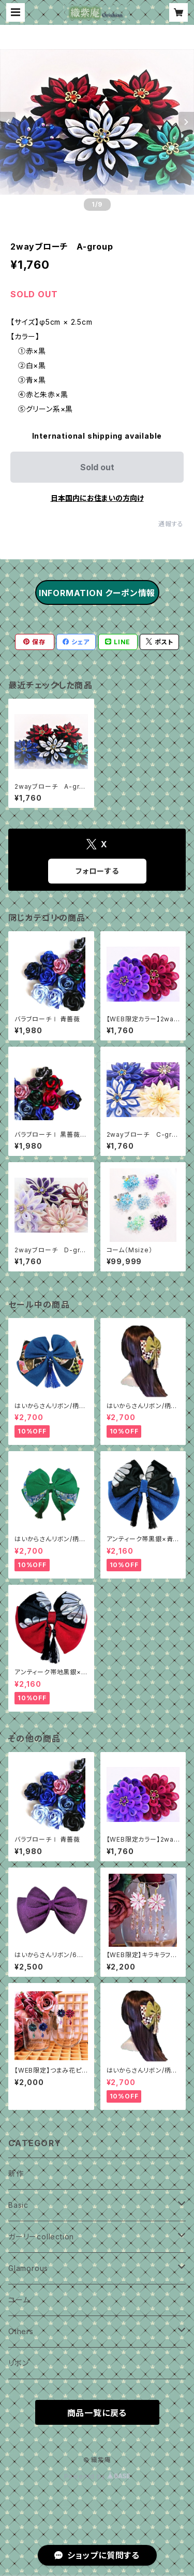 This screenshot has width=194, height=2576. Describe the element at coordinates (97, 498) in the screenshot. I see `日本国内にお住まいの方向け` at that location.